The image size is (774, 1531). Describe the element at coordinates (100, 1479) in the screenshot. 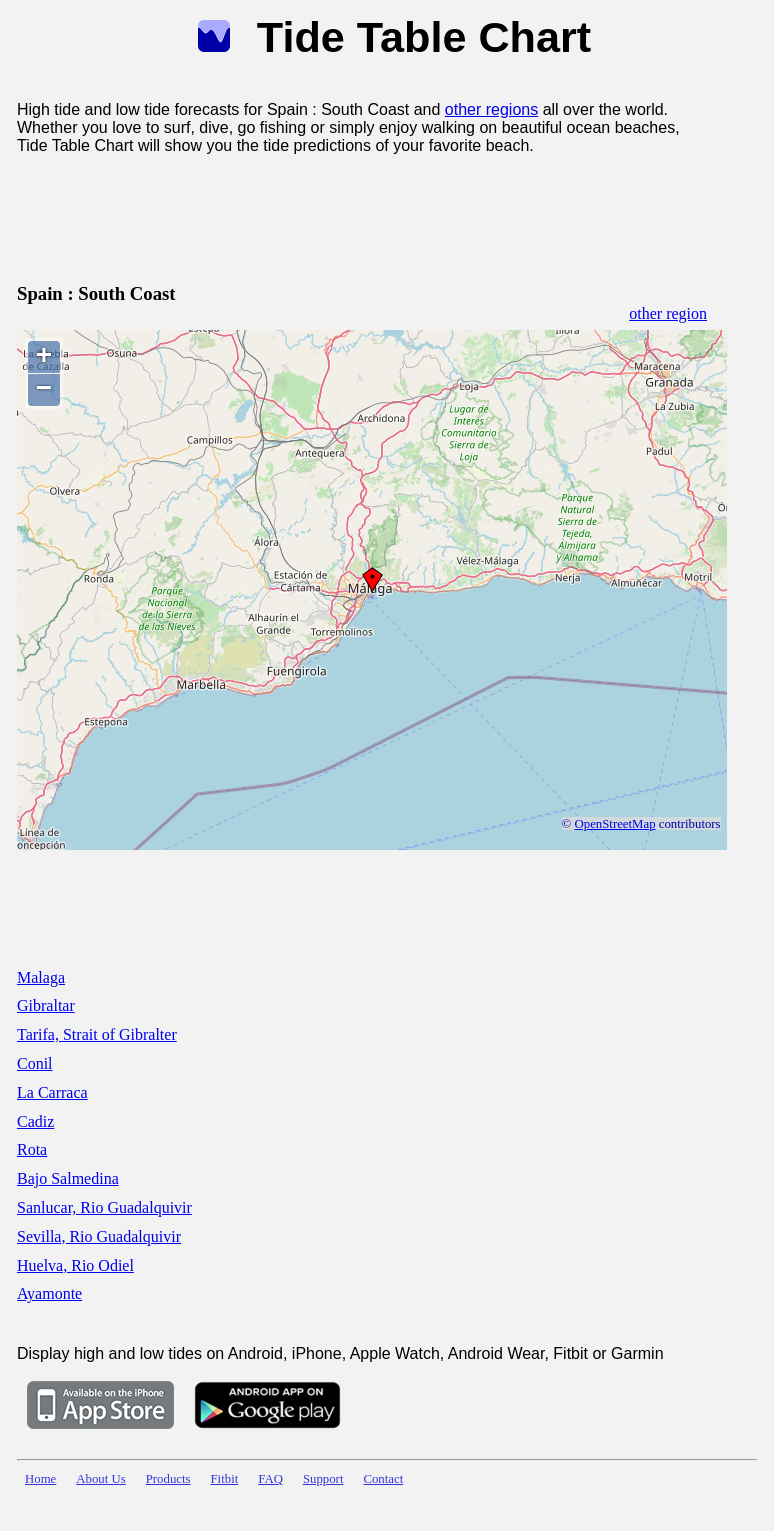

I see `About Us` at that location.